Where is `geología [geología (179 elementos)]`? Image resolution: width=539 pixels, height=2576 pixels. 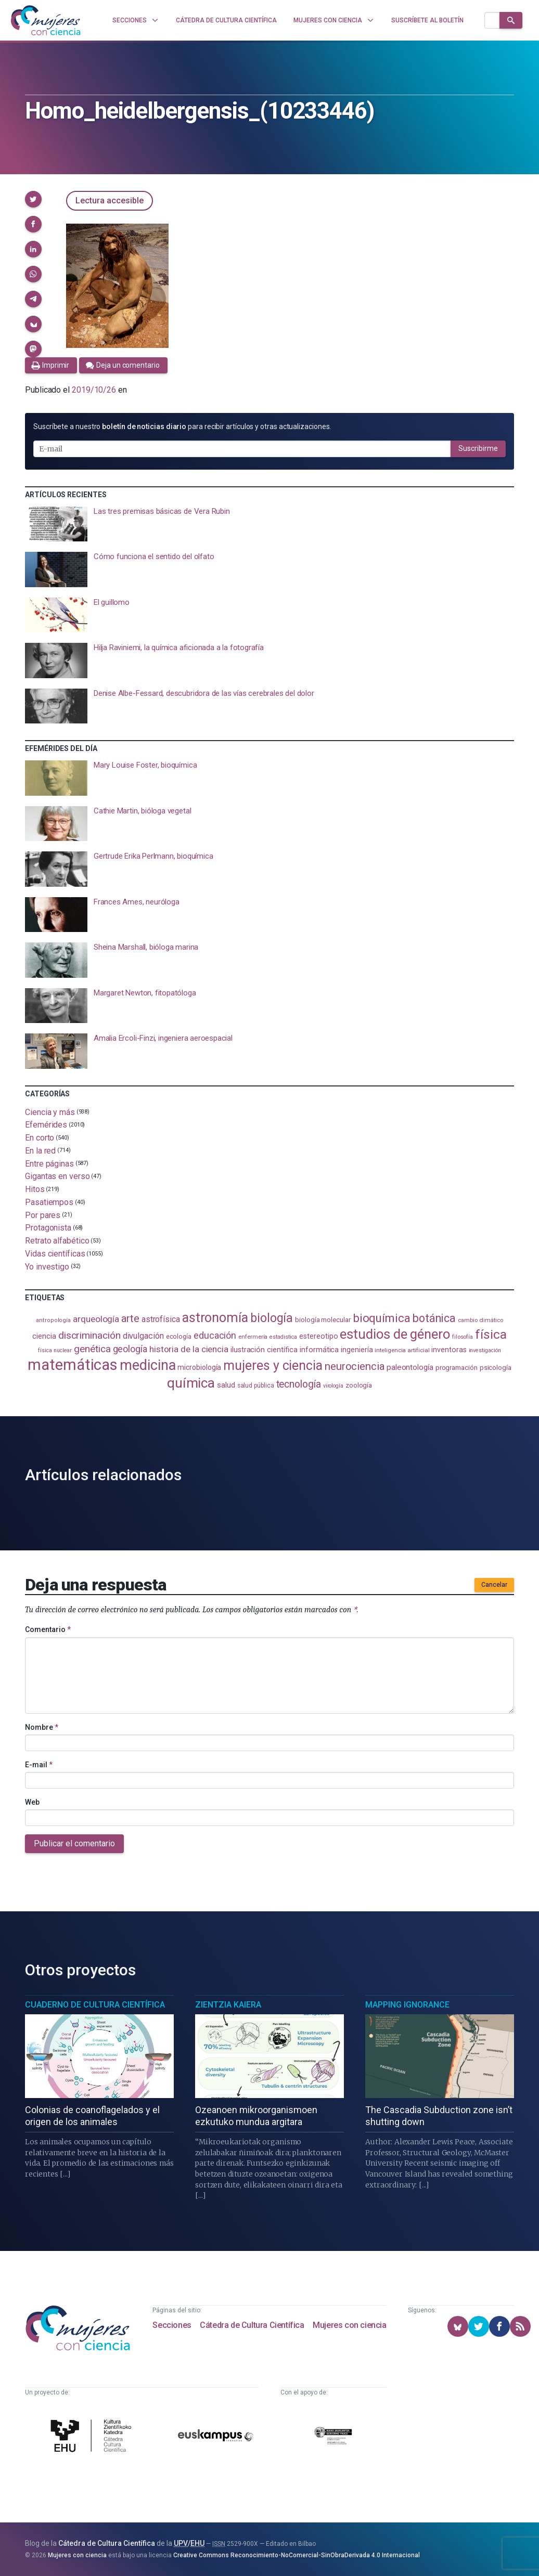
geología [geología (179 elementos)] is located at coordinates (130, 1348).